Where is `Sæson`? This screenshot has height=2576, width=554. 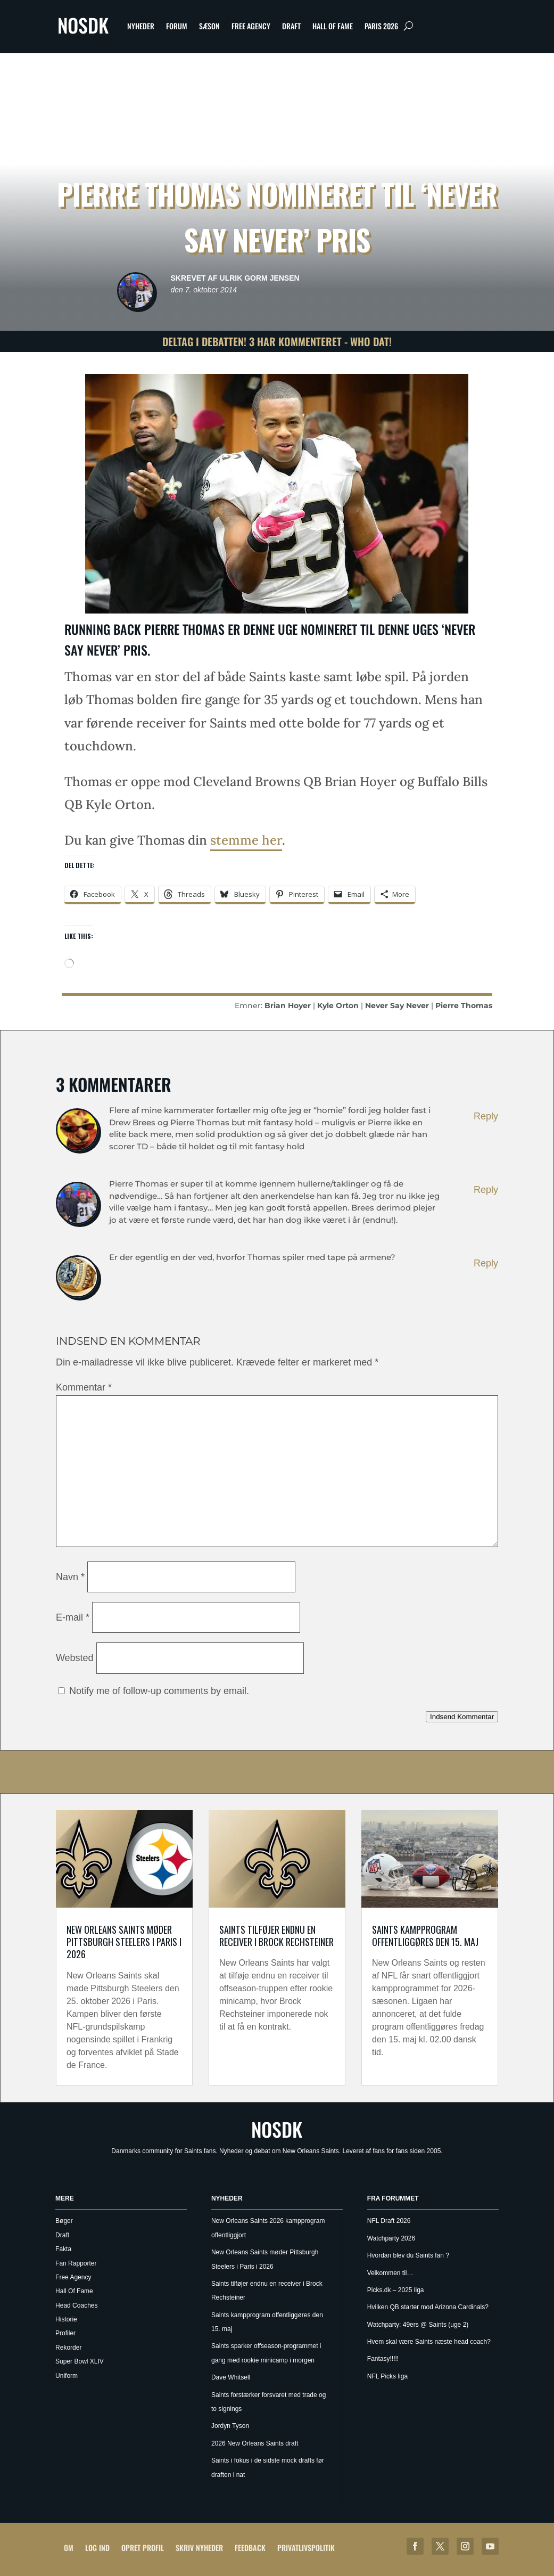
Sæson is located at coordinates (209, 25).